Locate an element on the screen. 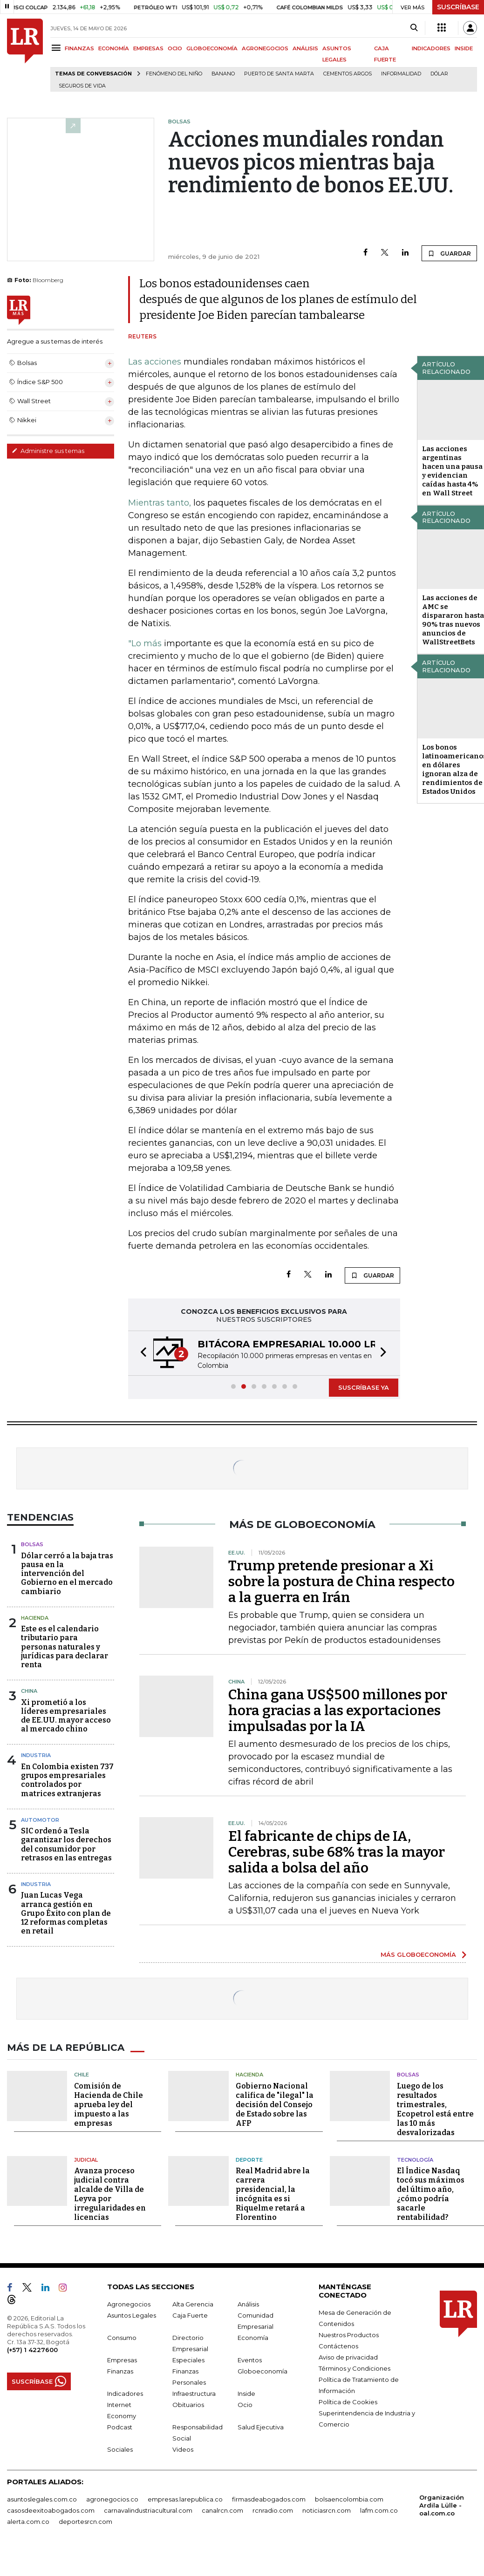 The width and height of the screenshot is (484, 2576). Las acciones argentinas hacen una pausa y evidencian caídas hasta 4% en Wall Street is located at coordinates (452, 471).